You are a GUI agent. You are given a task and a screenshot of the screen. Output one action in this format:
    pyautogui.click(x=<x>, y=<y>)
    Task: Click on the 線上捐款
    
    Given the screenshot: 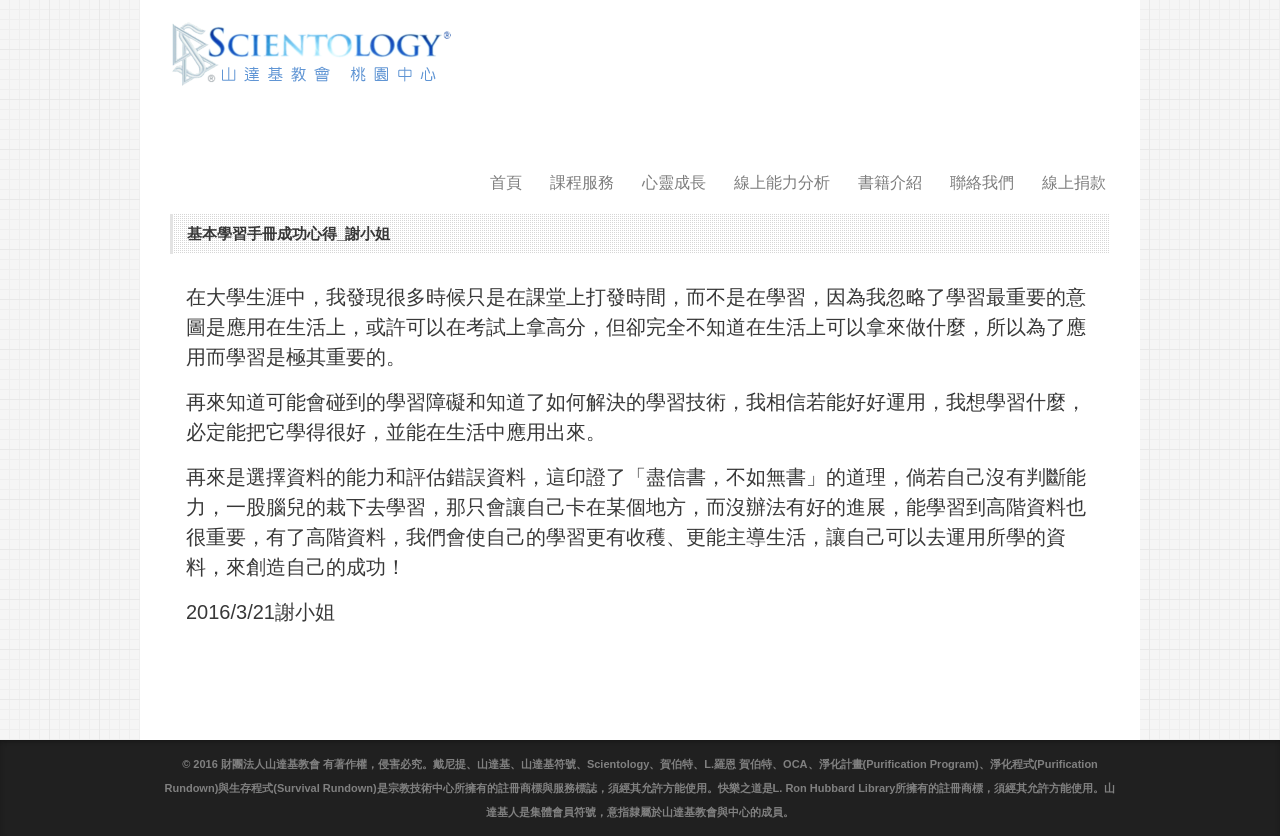 What is the action you would take?
    pyautogui.click(x=1074, y=182)
    